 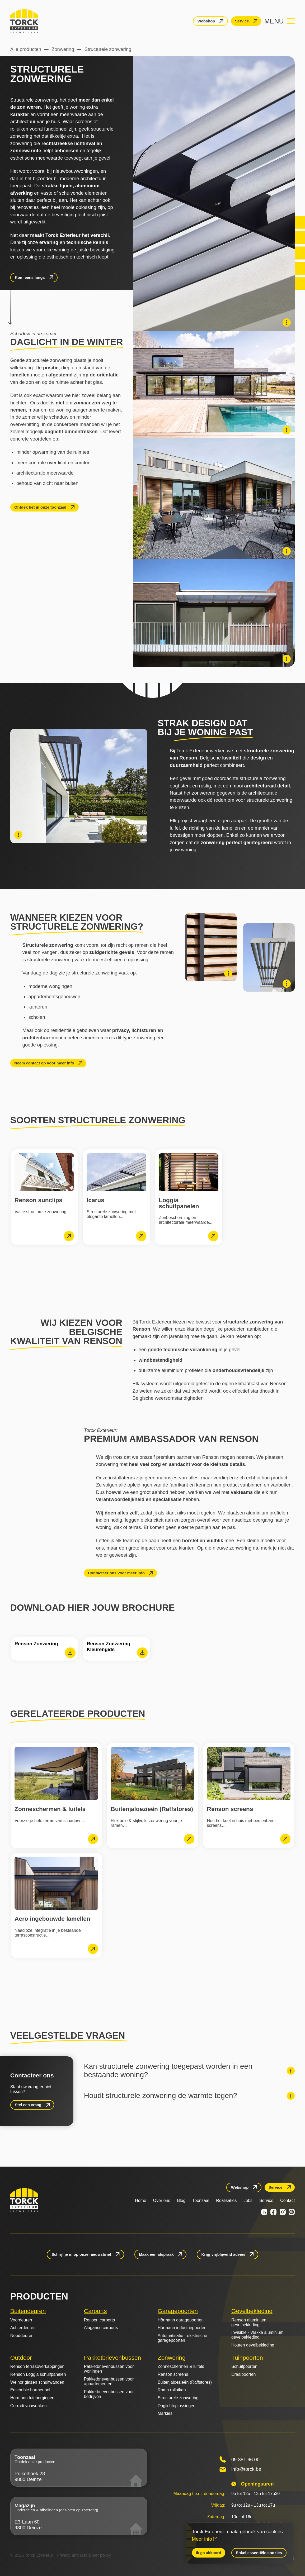 What do you see at coordinates (21, 2357) in the screenshot?
I see `Outdoor` at bounding box center [21, 2357].